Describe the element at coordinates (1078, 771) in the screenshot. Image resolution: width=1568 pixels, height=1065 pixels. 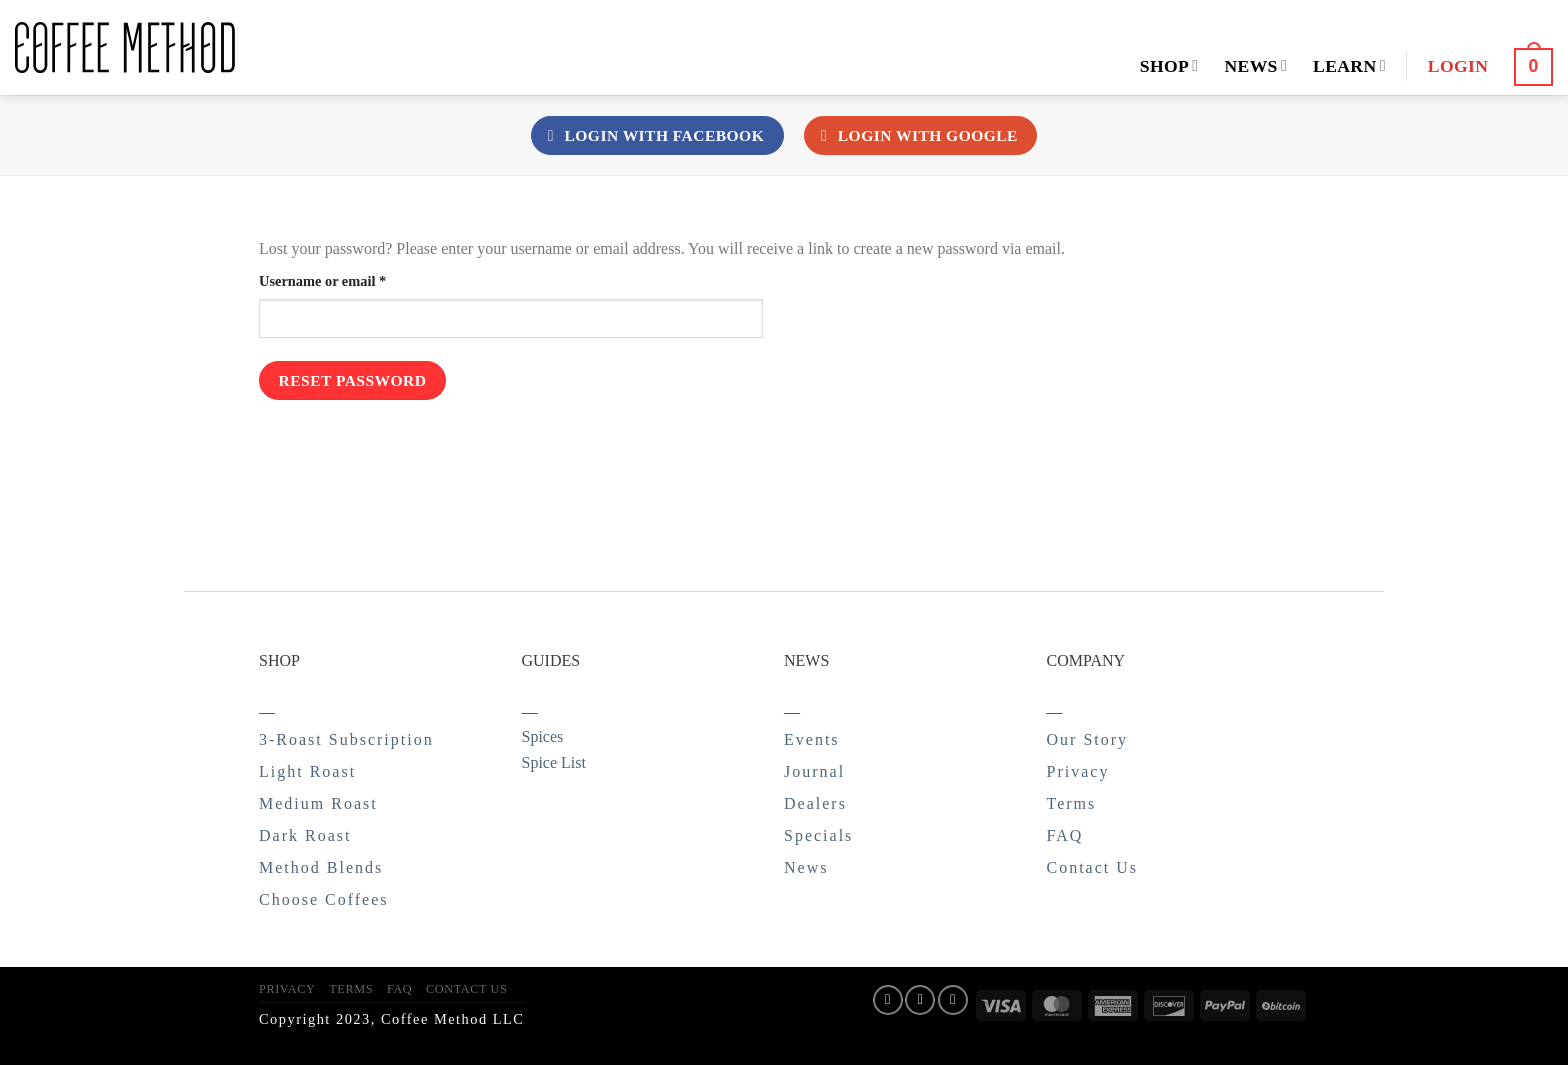
I see `Privacy` at that location.